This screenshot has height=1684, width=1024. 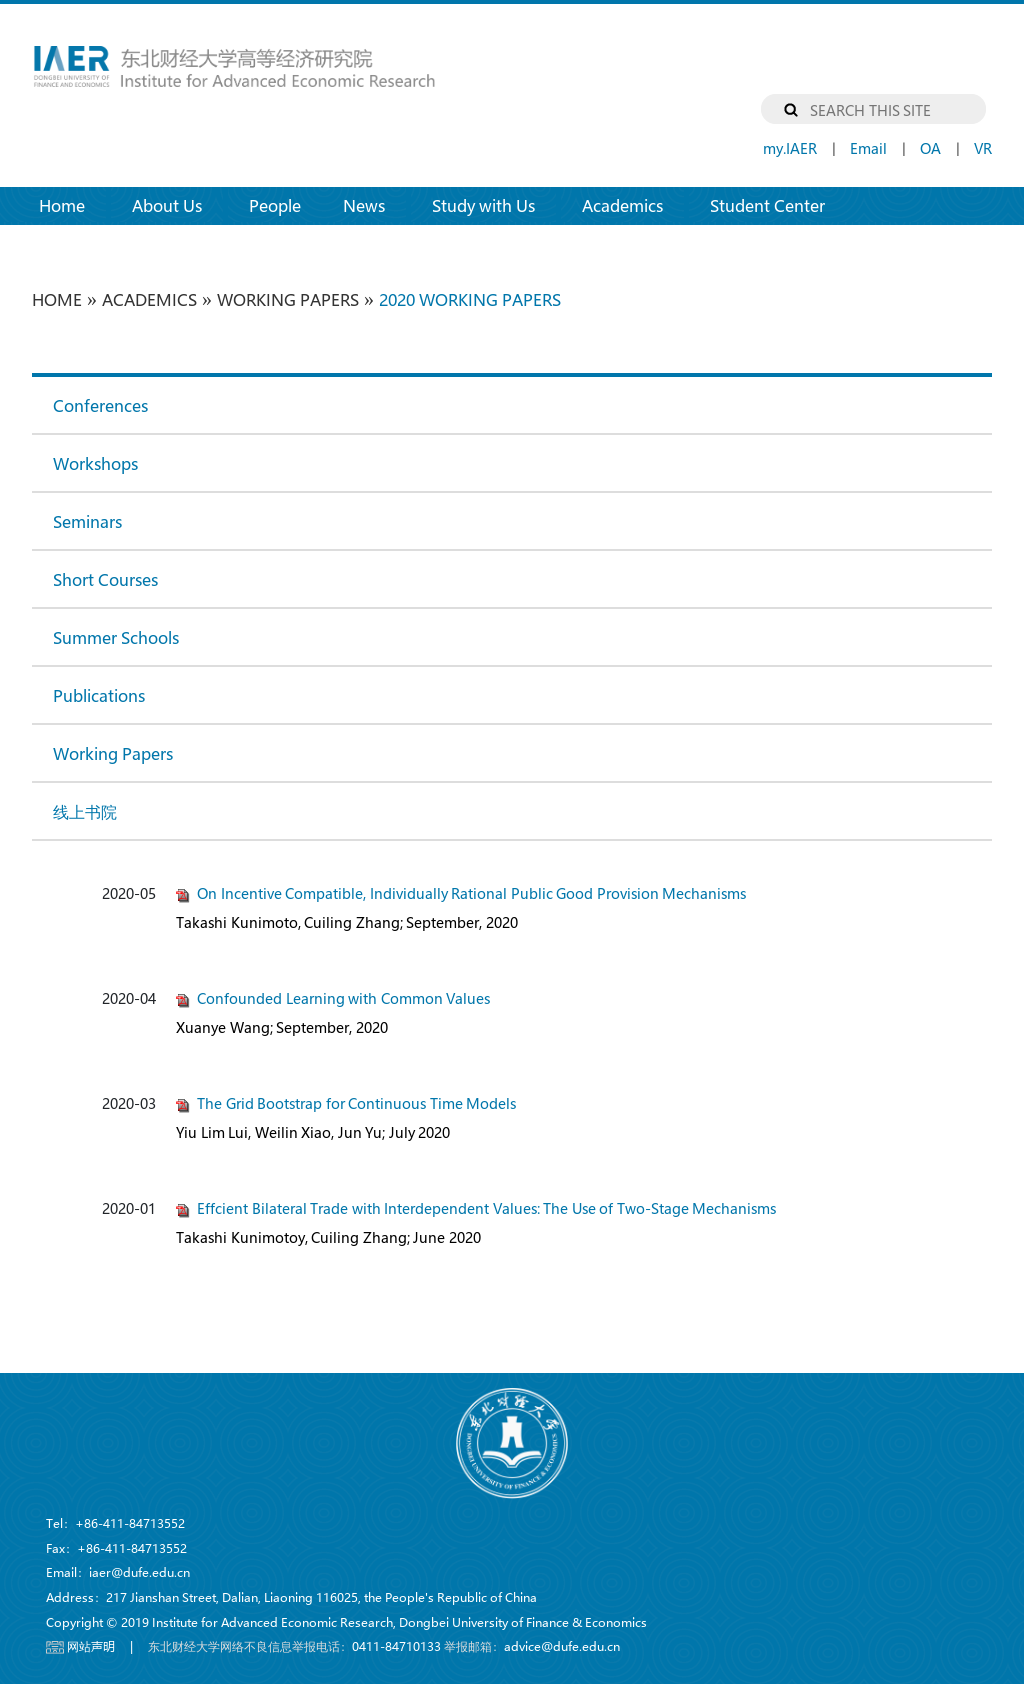 What do you see at coordinates (100, 405) in the screenshot?
I see `Conferences` at bounding box center [100, 405].